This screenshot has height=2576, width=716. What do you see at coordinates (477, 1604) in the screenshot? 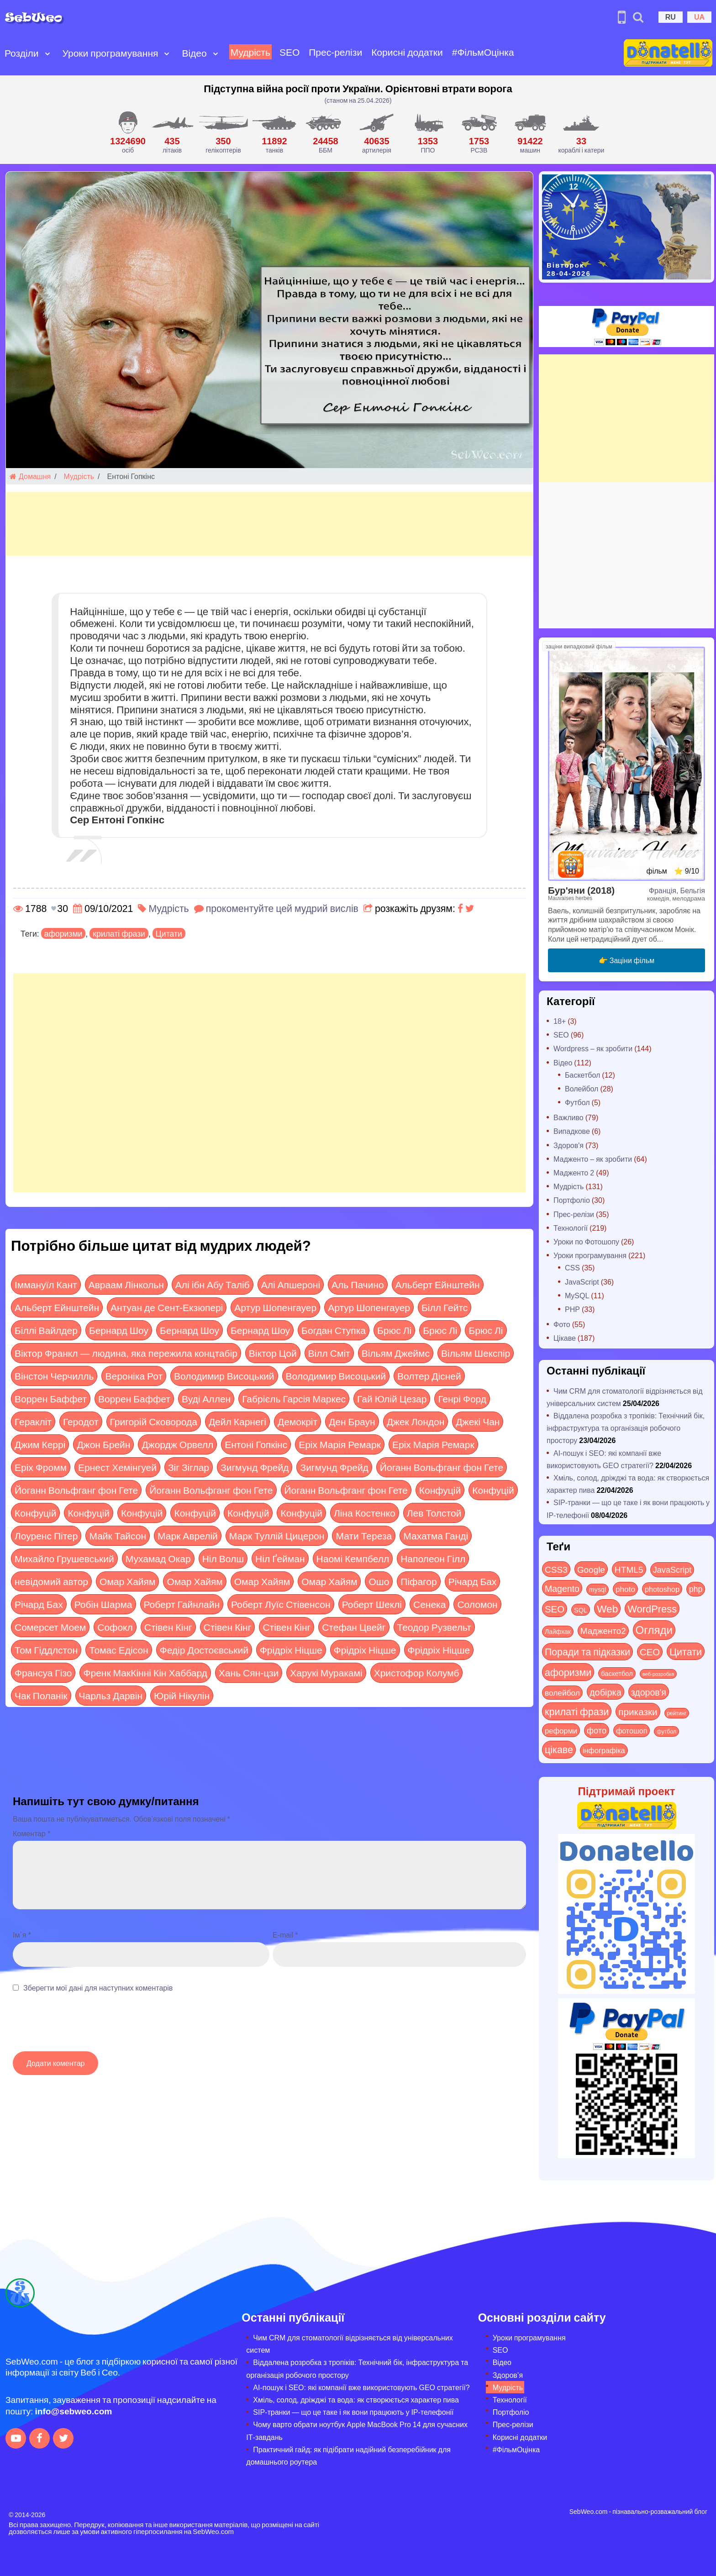
I see `Соломон` at bounding box center [477, 1604].